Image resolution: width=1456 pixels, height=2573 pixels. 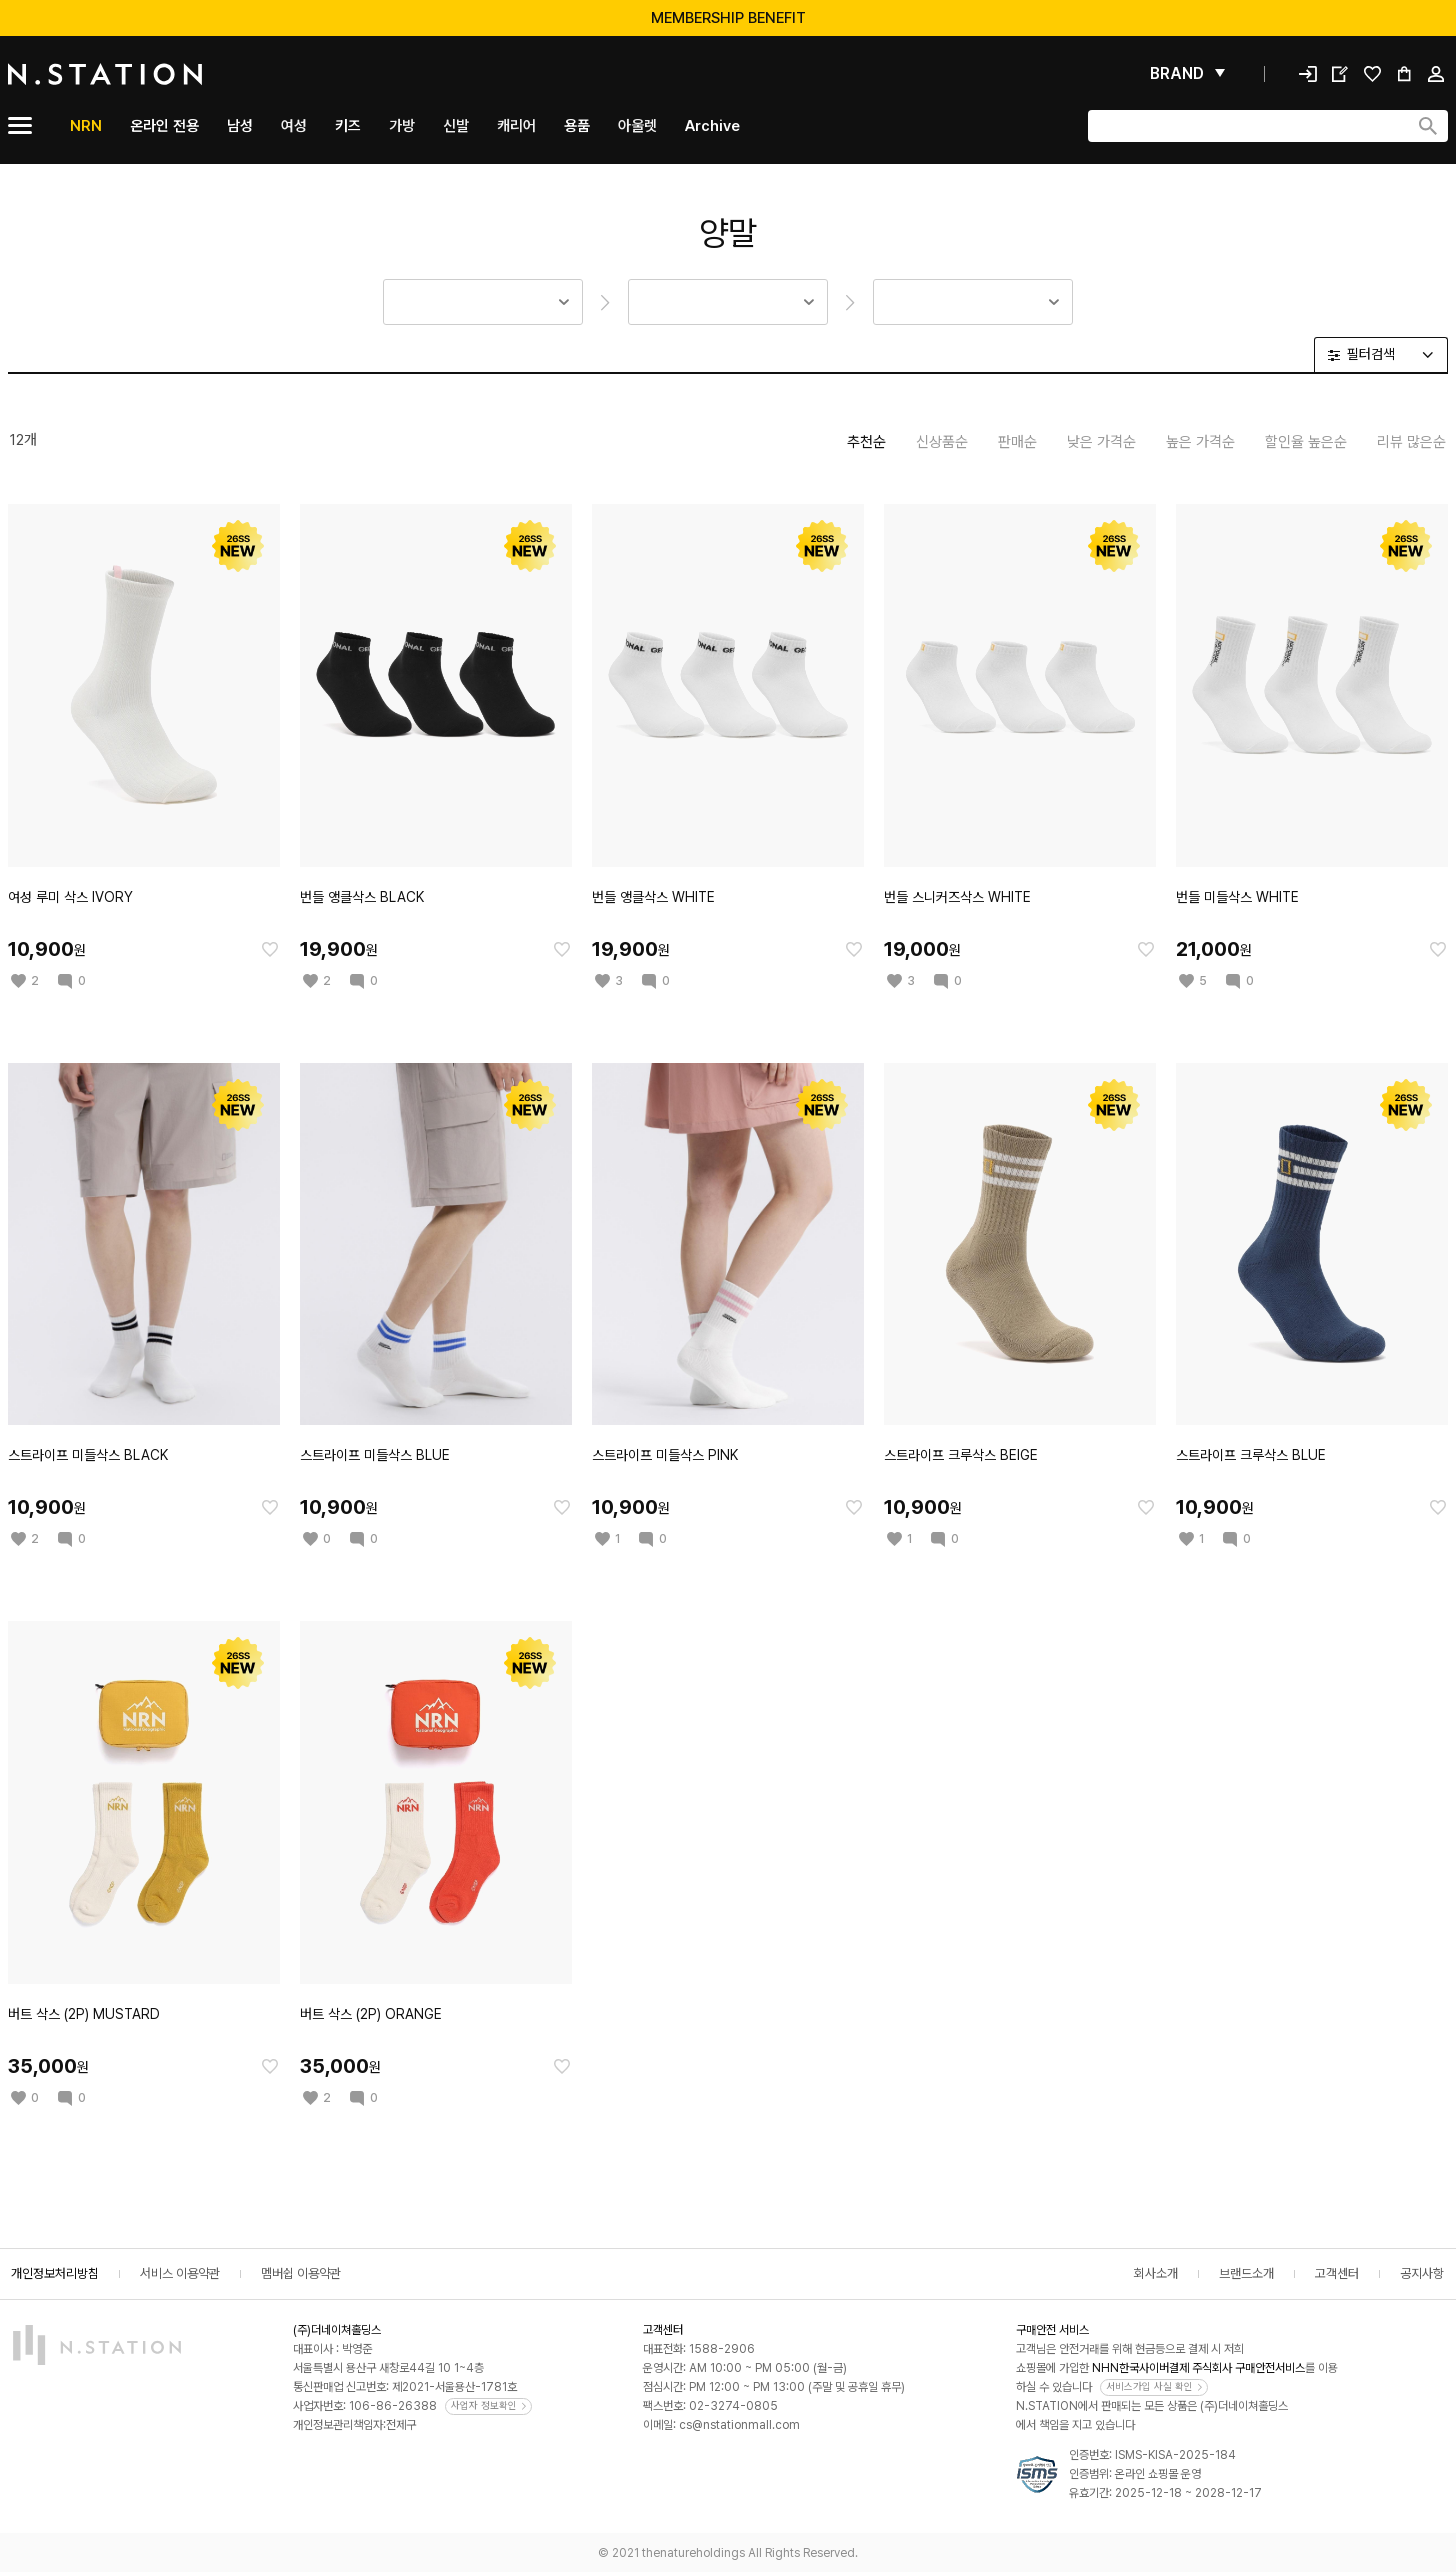 I want to click on [메인], so click(x=152, y=74).